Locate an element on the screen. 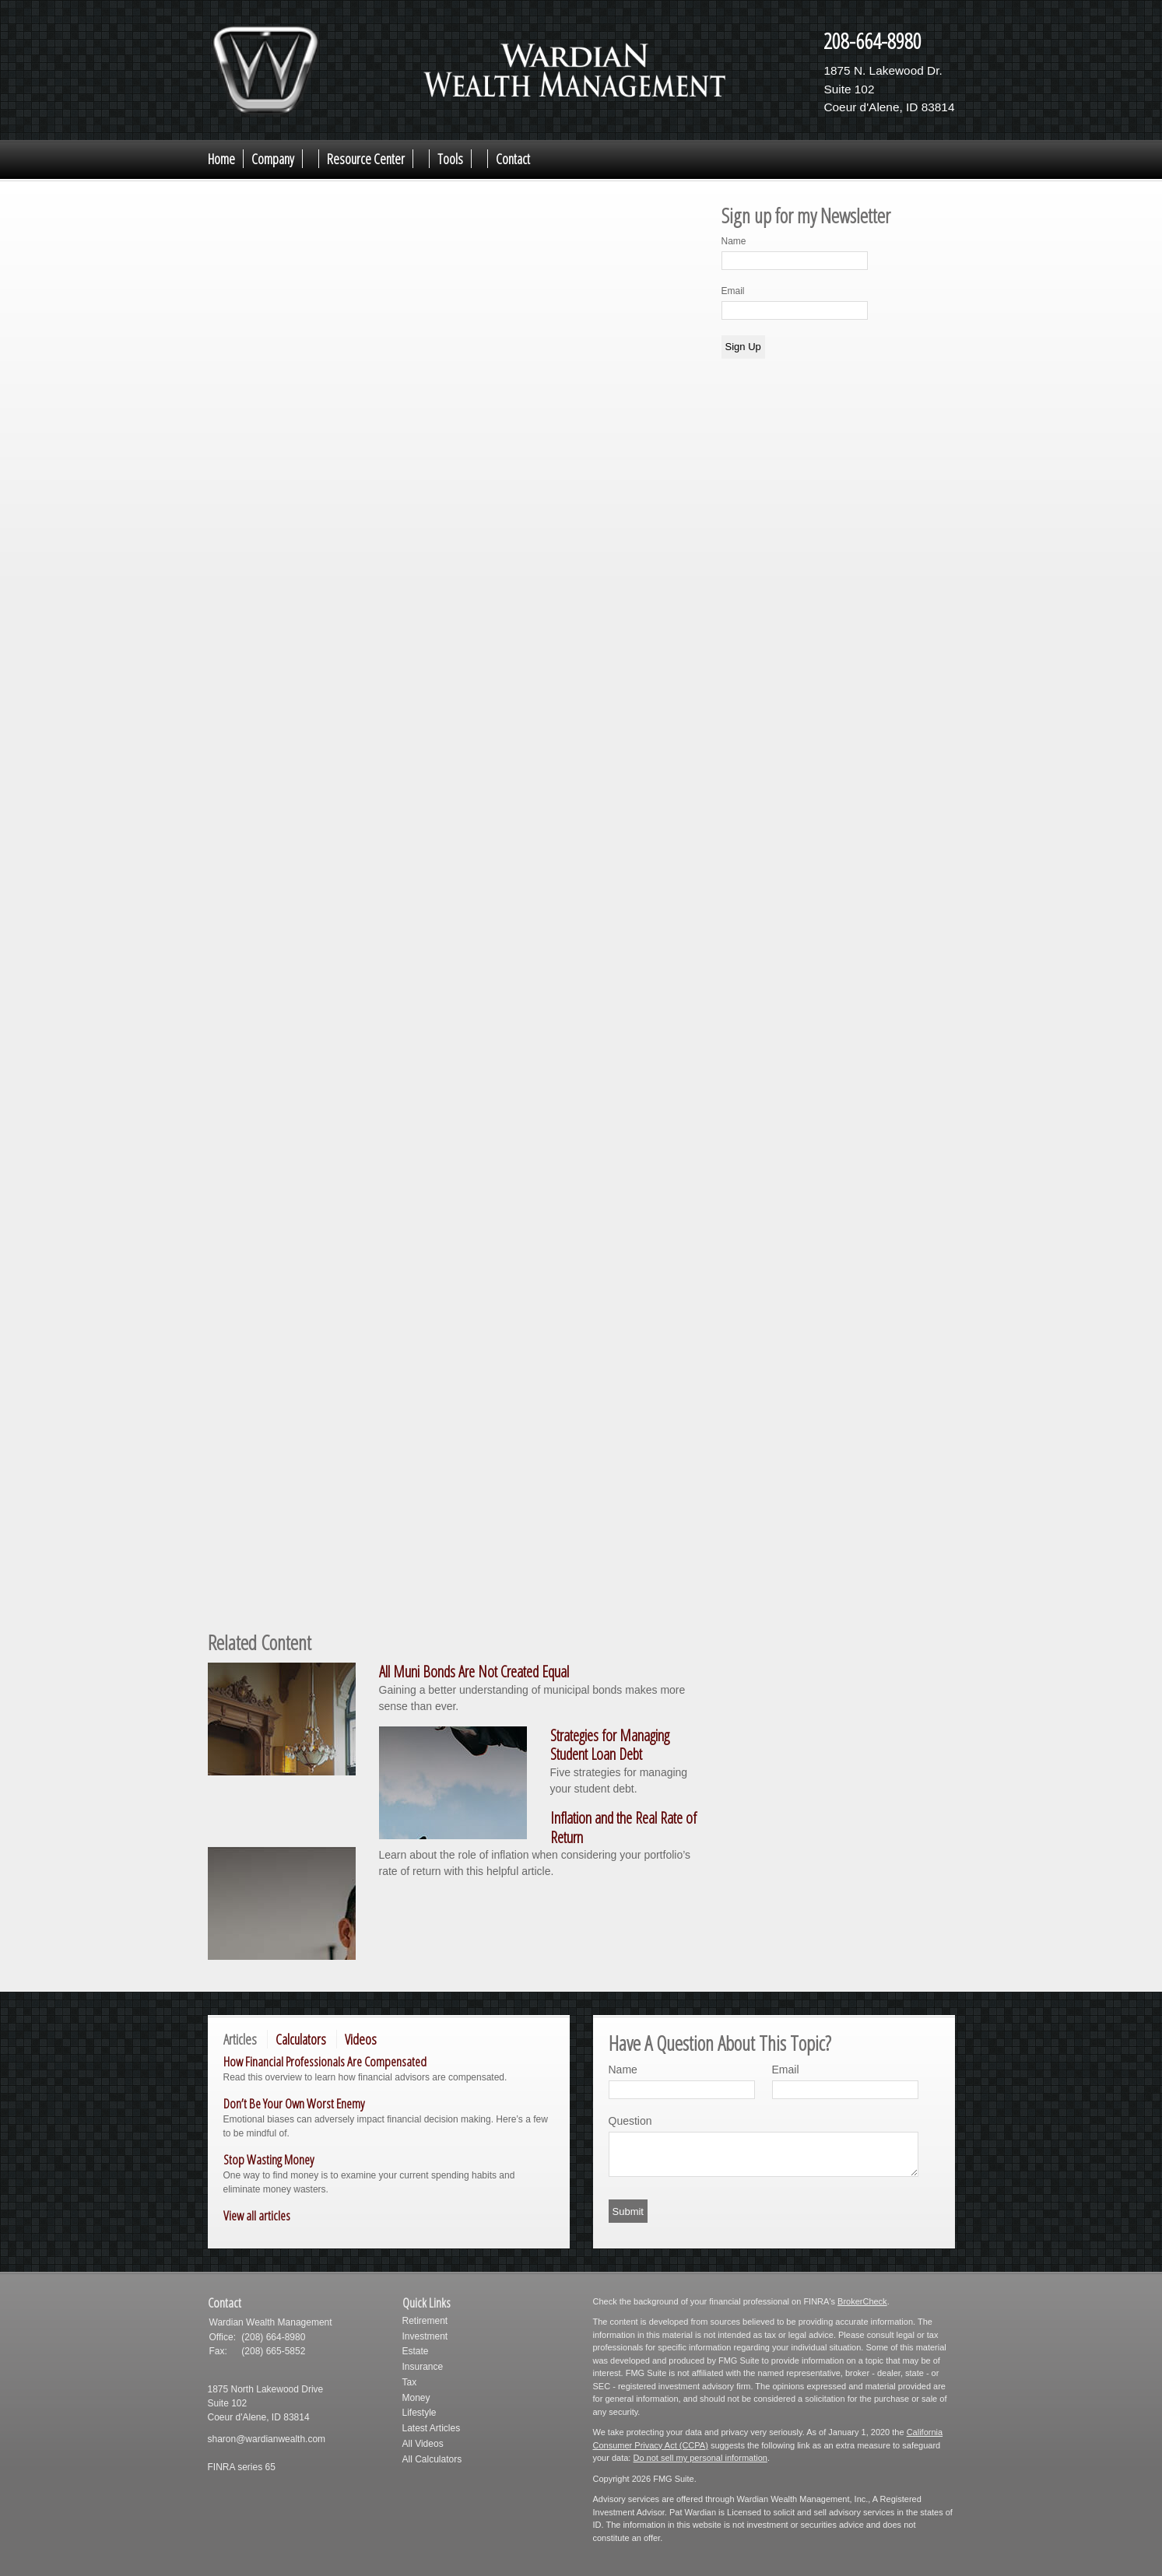 This screenshot has height=2576, width=1162. All Videos is located at coordinates (423, 2443).